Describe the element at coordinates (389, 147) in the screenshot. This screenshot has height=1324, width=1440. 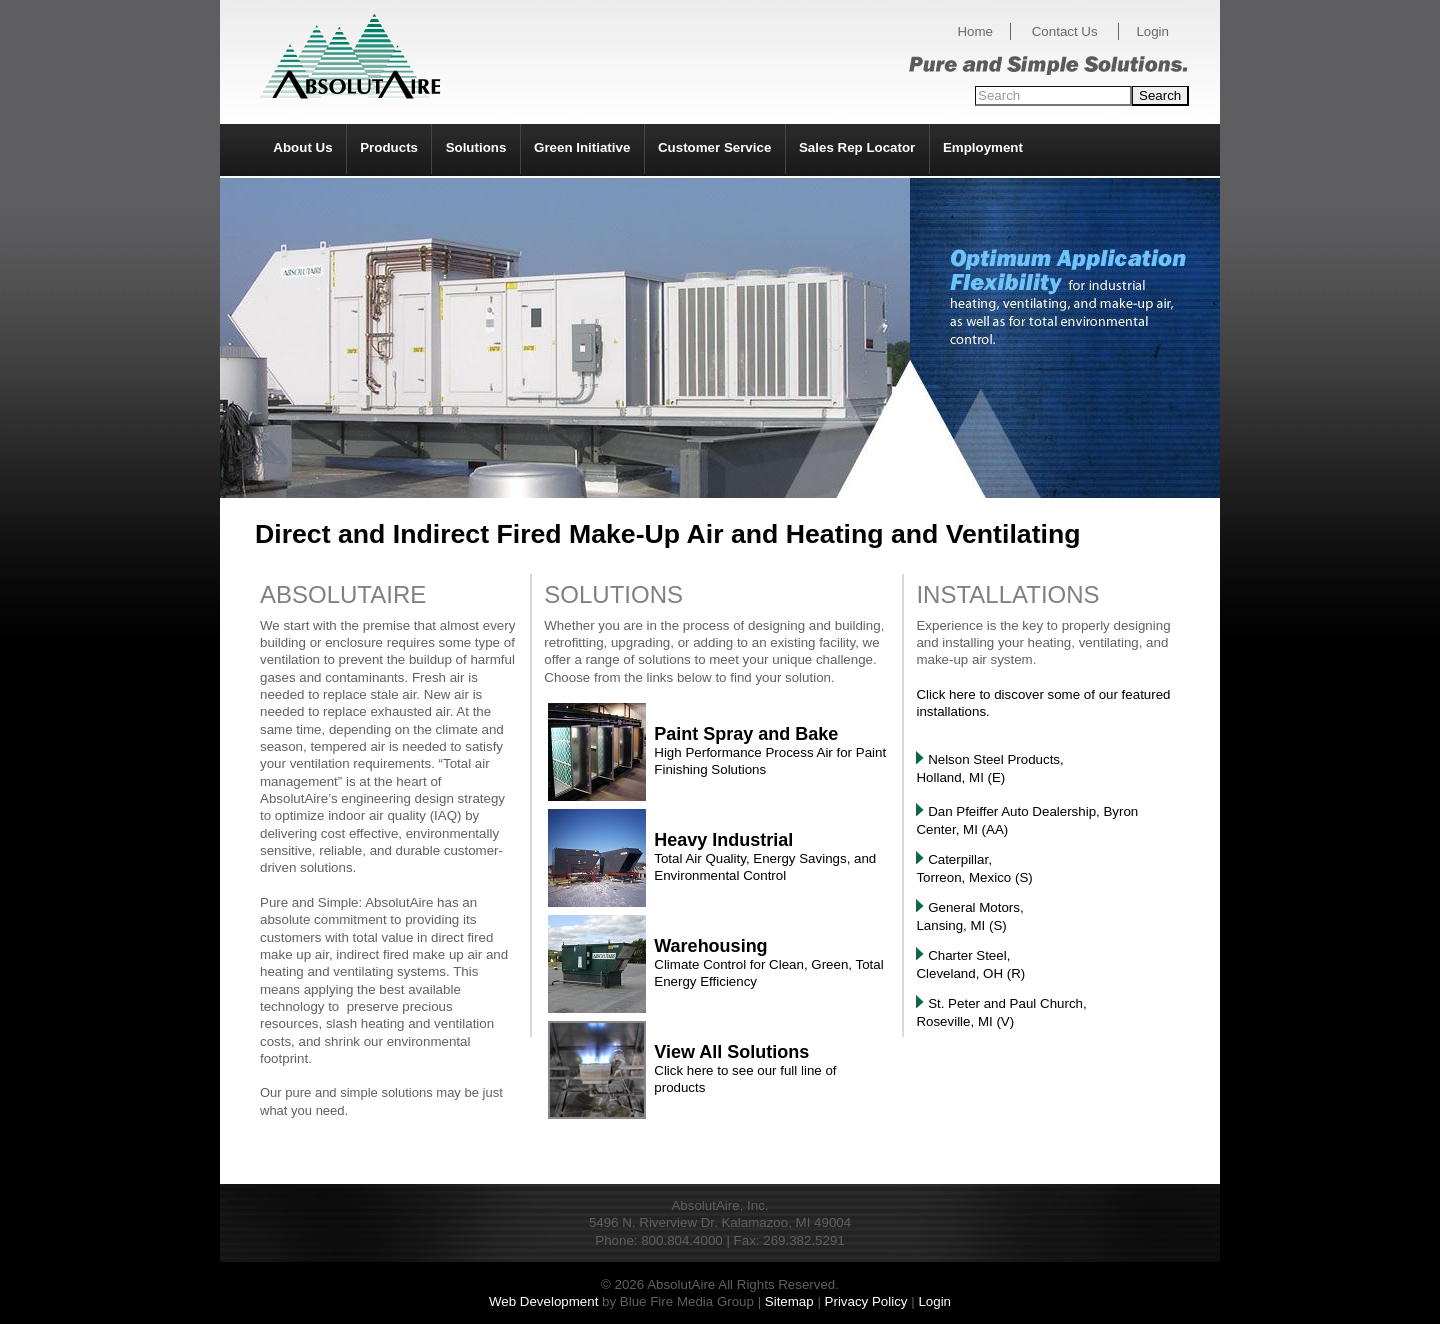
I see `Products` at that location.